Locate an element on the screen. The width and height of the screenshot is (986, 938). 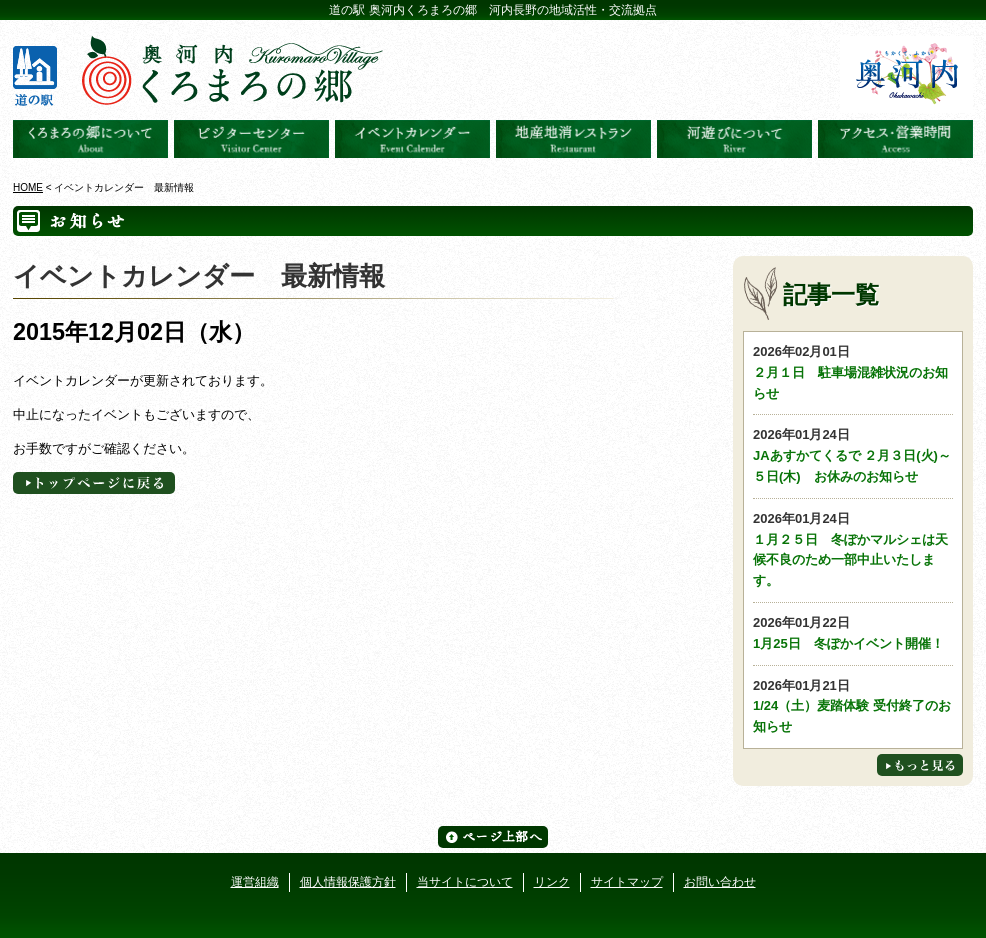
アクセス is located at coordinates (895, 139).